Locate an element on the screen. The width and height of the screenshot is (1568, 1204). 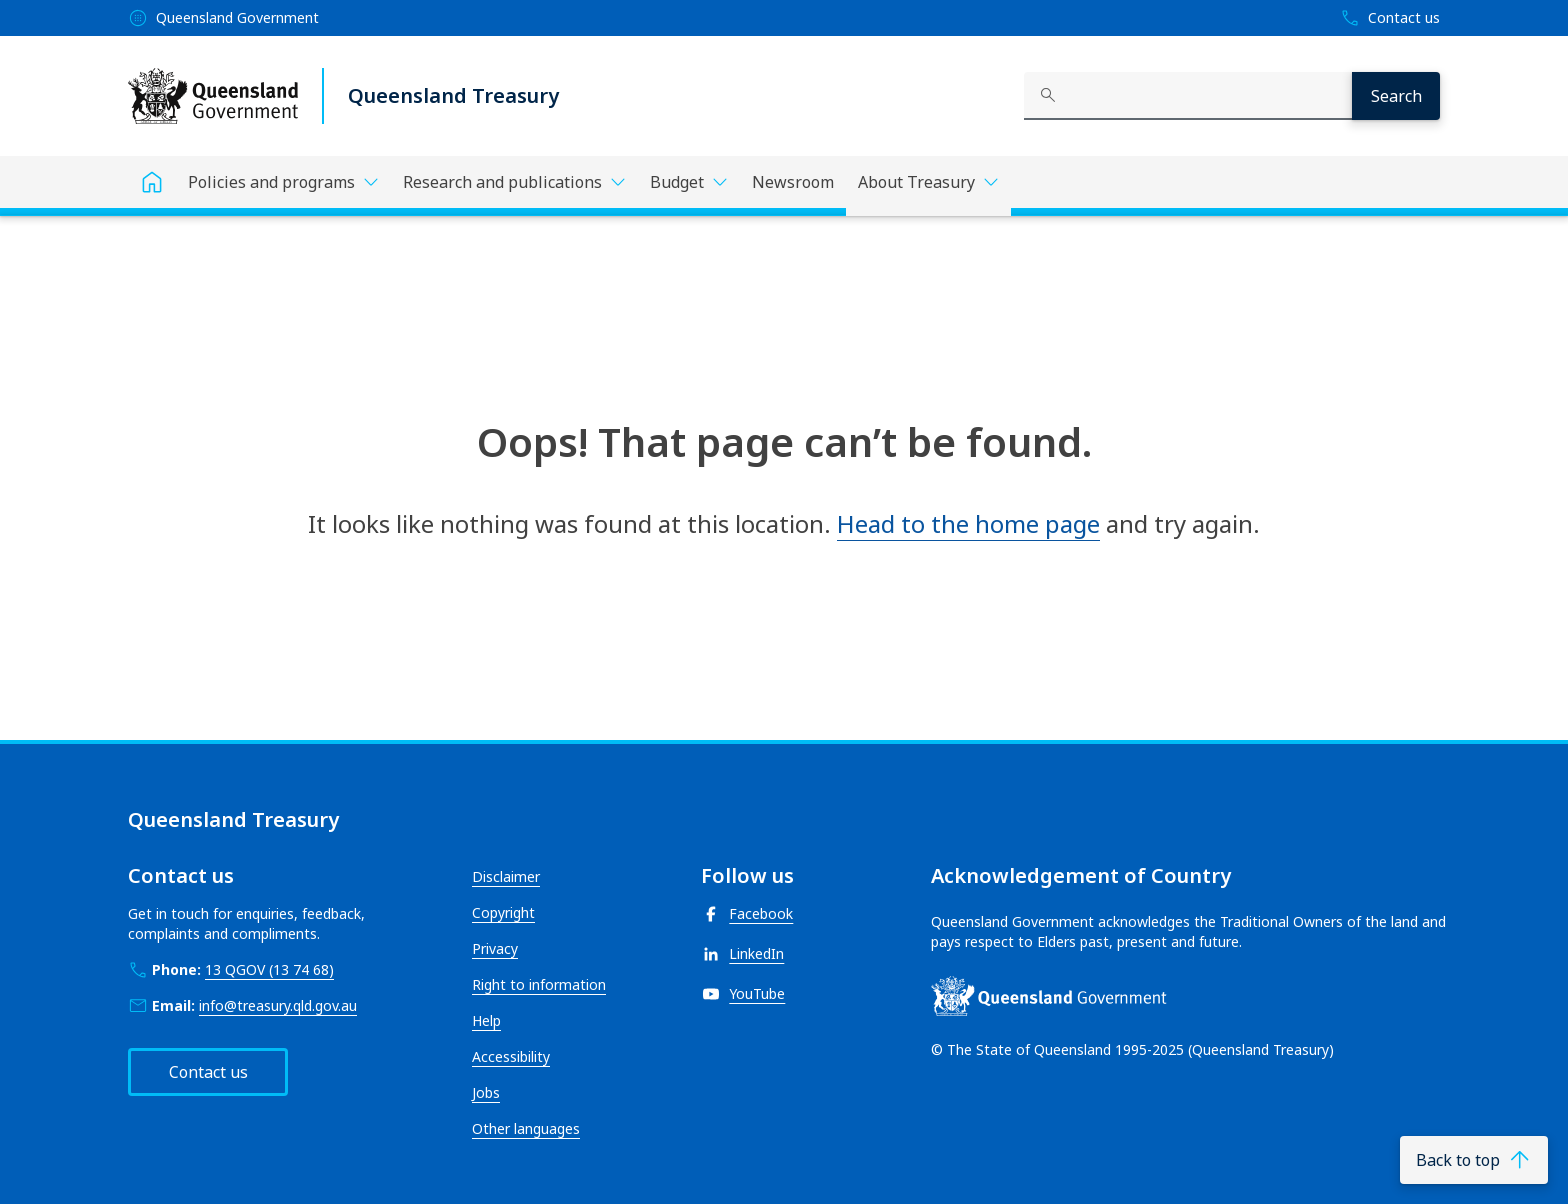
[Search] is located at coordinates (1396, 96).